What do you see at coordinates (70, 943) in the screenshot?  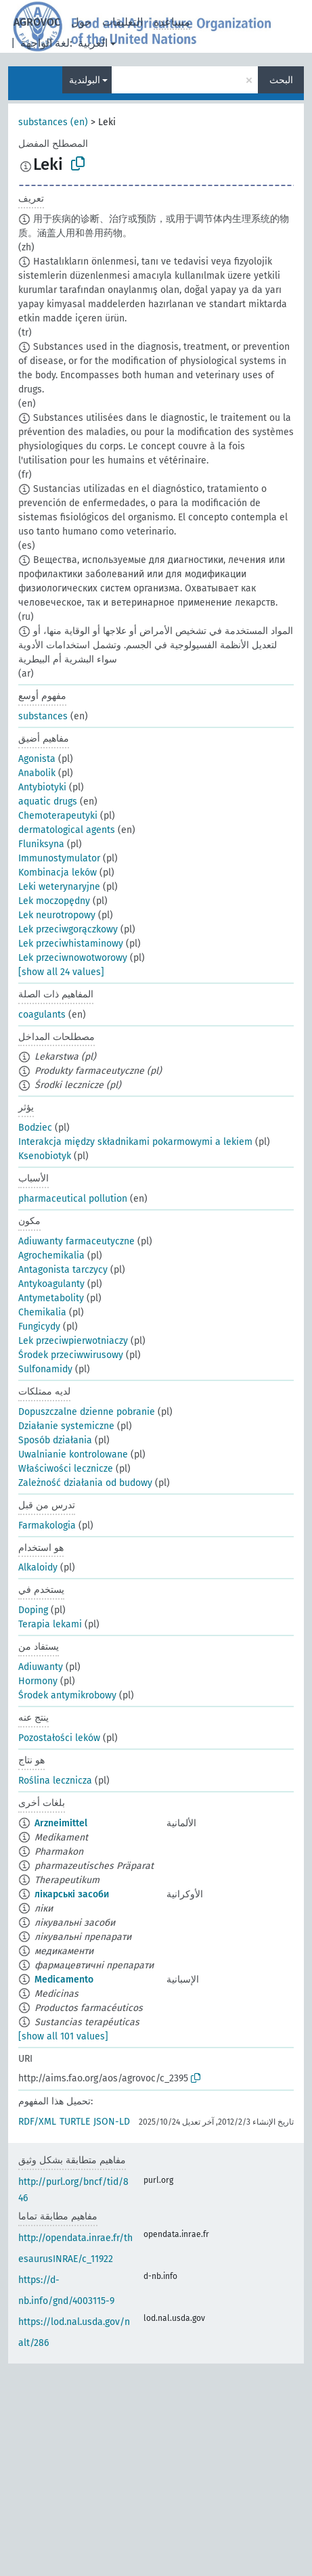 I see `Lek przeciwhistaminowy` at bounding box center [70, 943].